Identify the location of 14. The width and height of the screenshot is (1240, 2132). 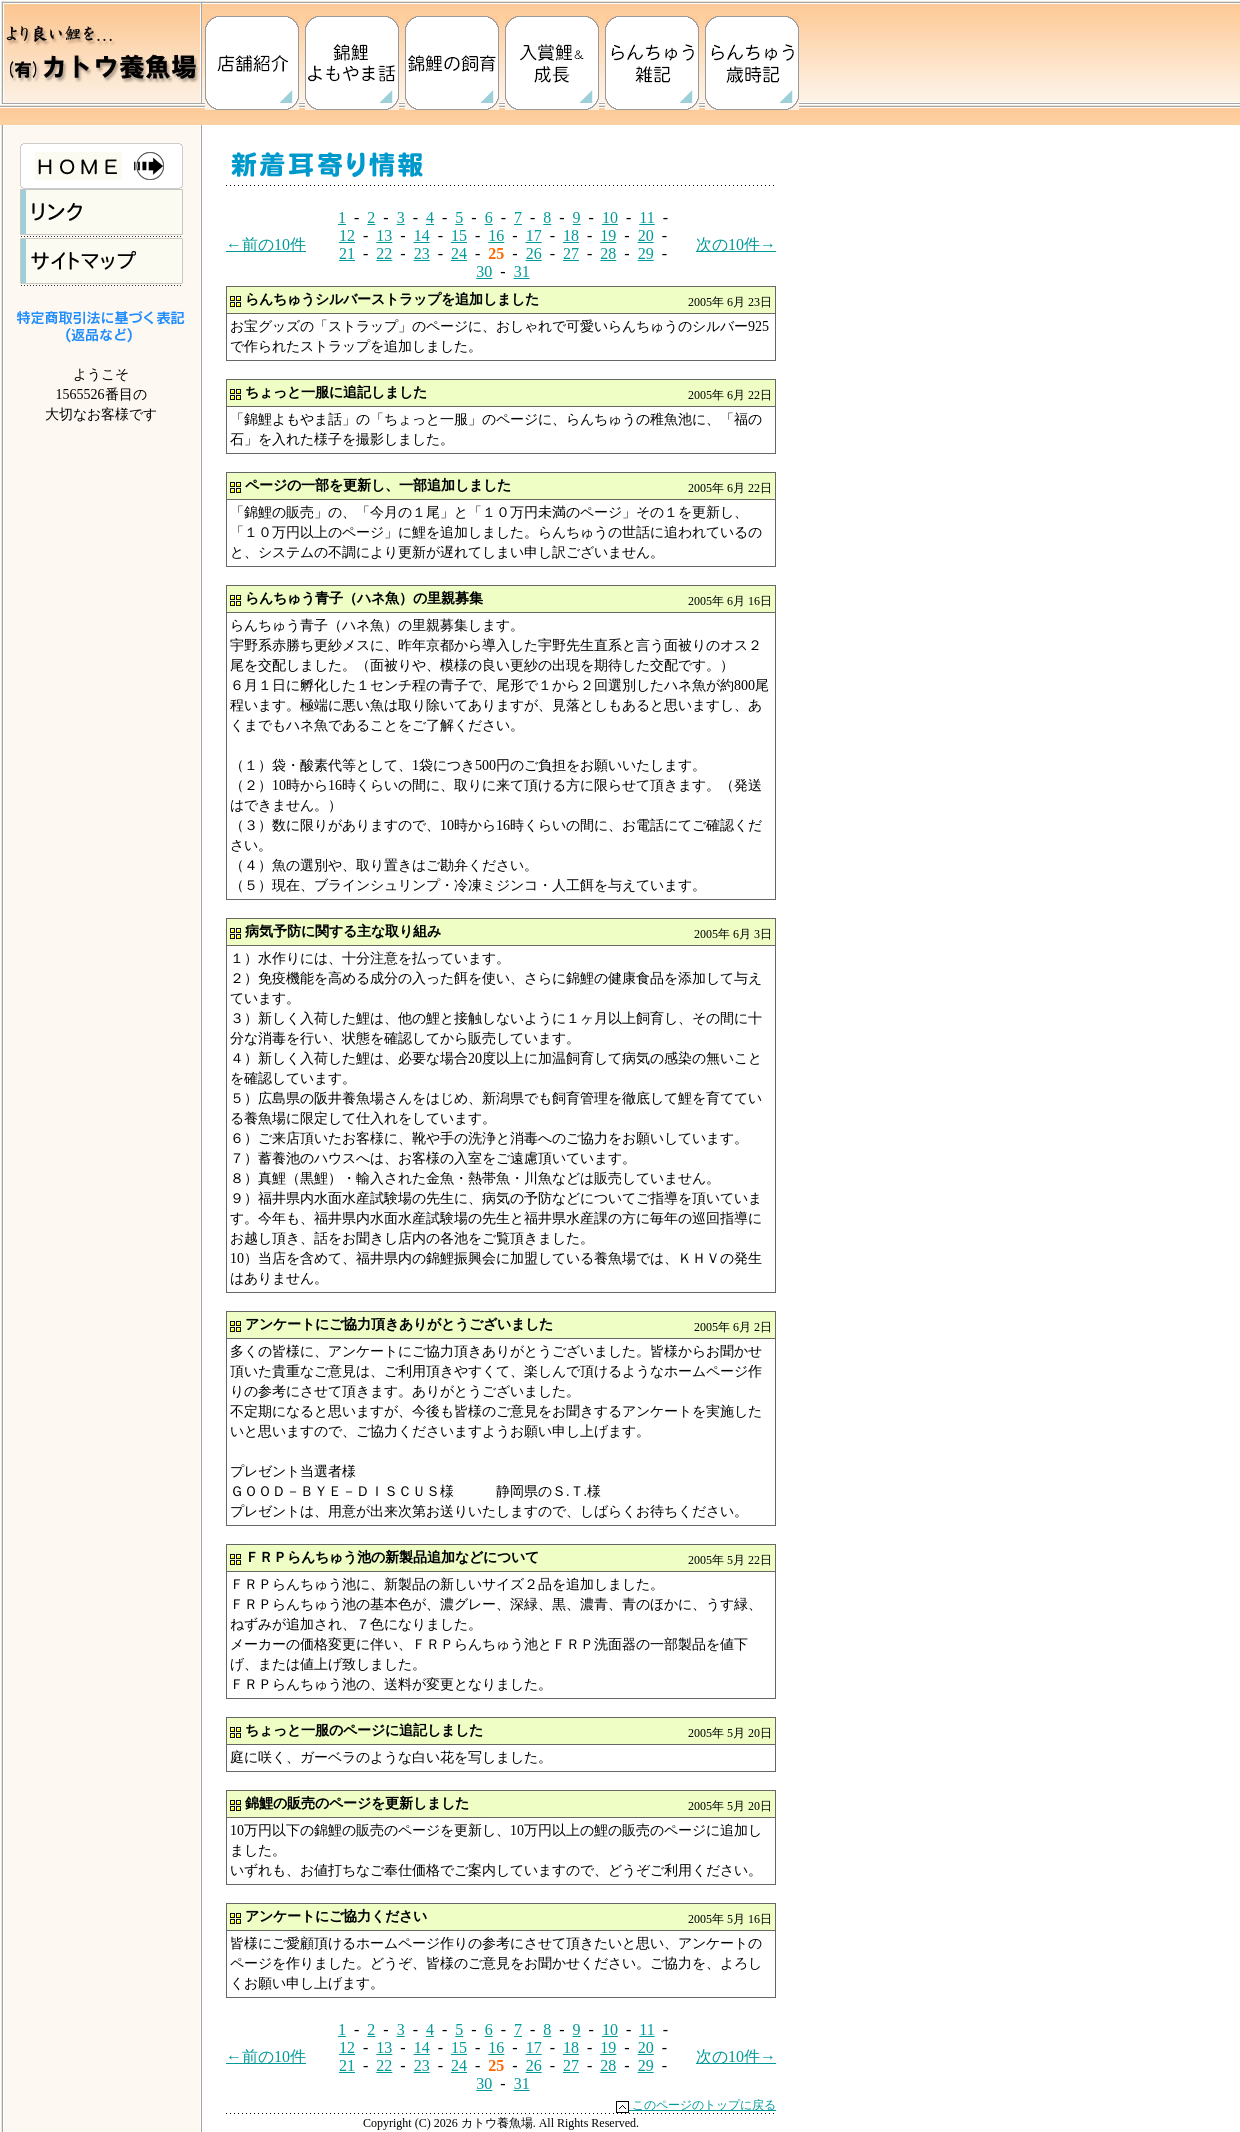
(422, 235).